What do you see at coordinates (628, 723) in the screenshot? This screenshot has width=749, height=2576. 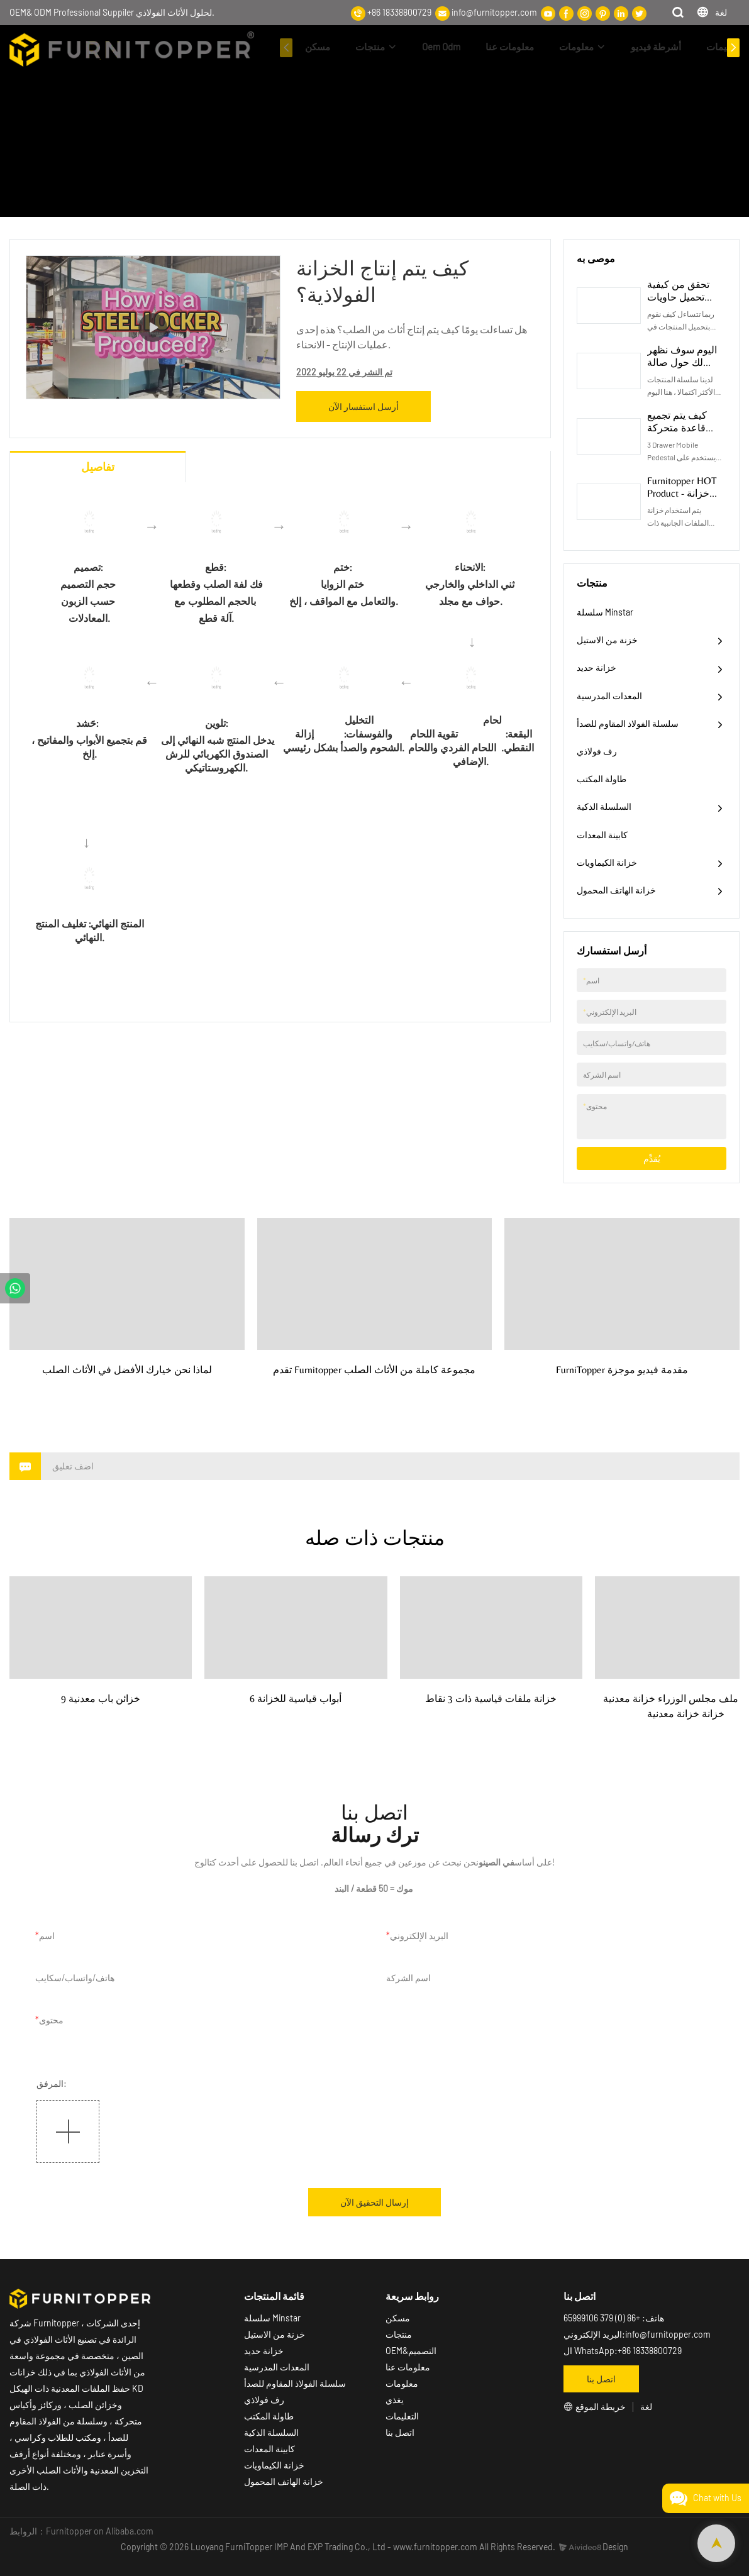 I see `سلسلة الفولاذ المقاوم للصدأ` at bounding box center [628, 723].